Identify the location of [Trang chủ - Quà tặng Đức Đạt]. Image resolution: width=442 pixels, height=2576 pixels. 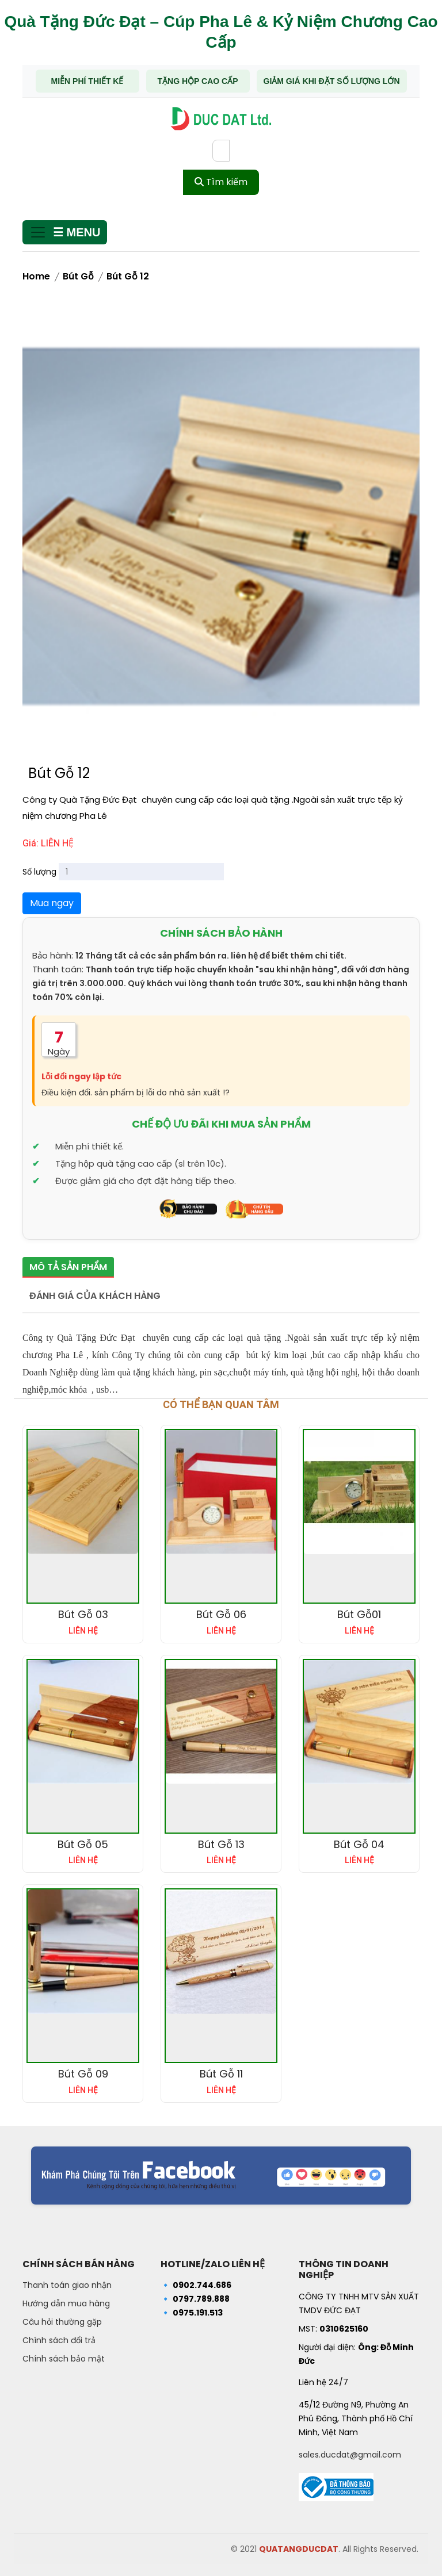
(221, 119).